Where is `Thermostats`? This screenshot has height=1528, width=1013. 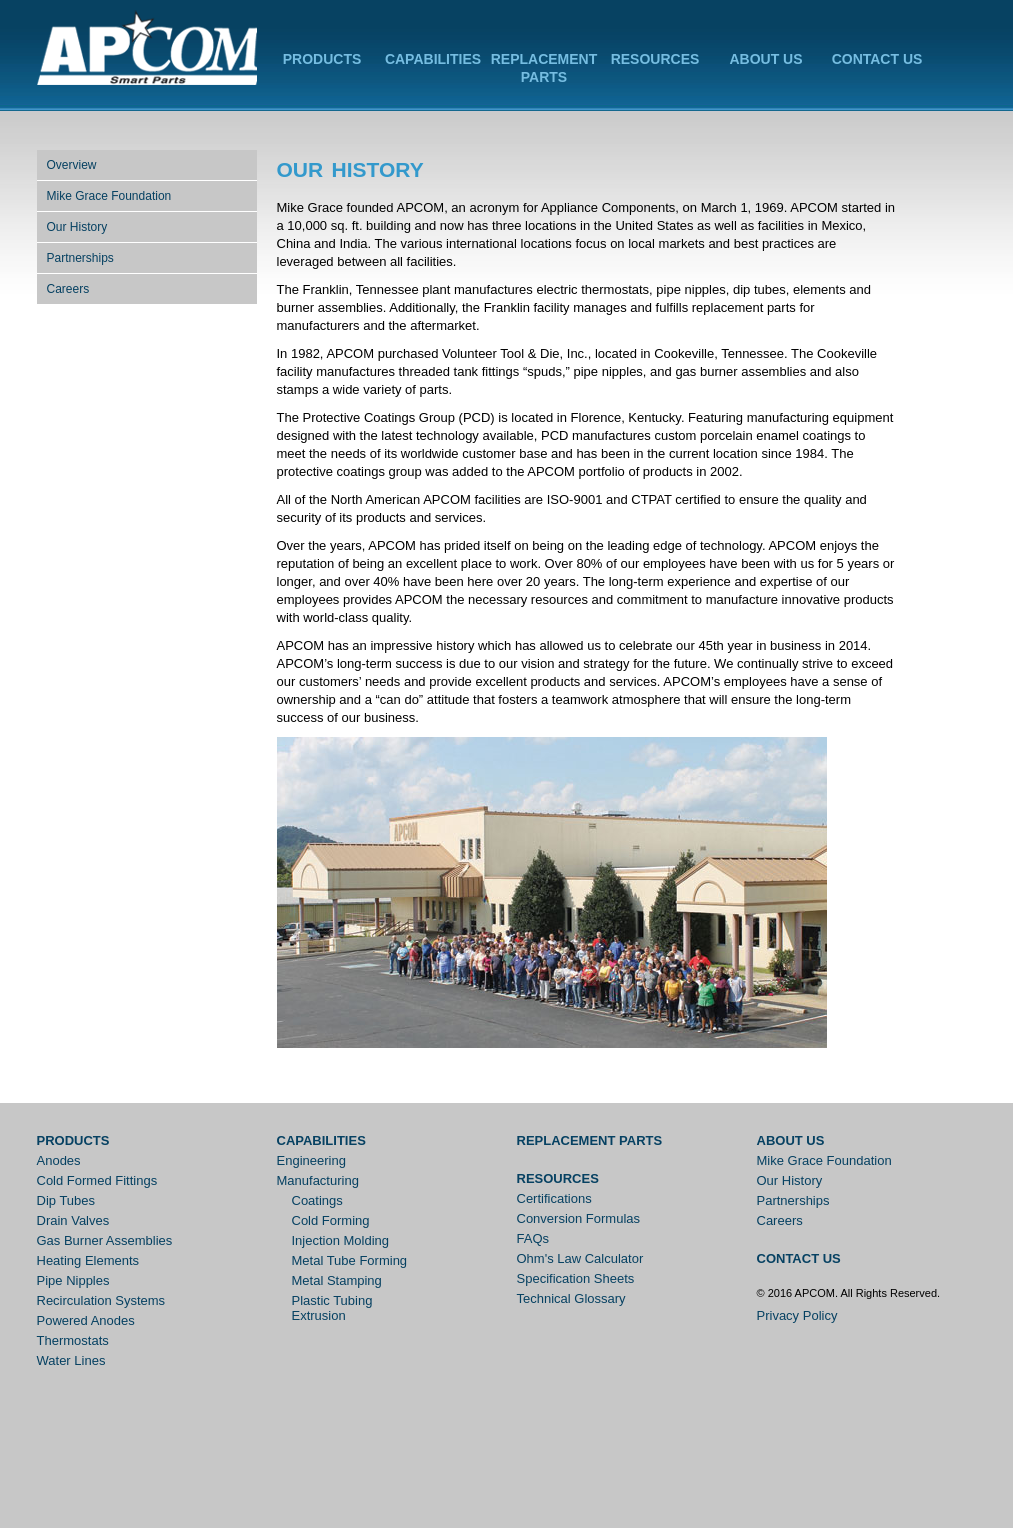 Thermostats is located at coordinates (73, 1340).